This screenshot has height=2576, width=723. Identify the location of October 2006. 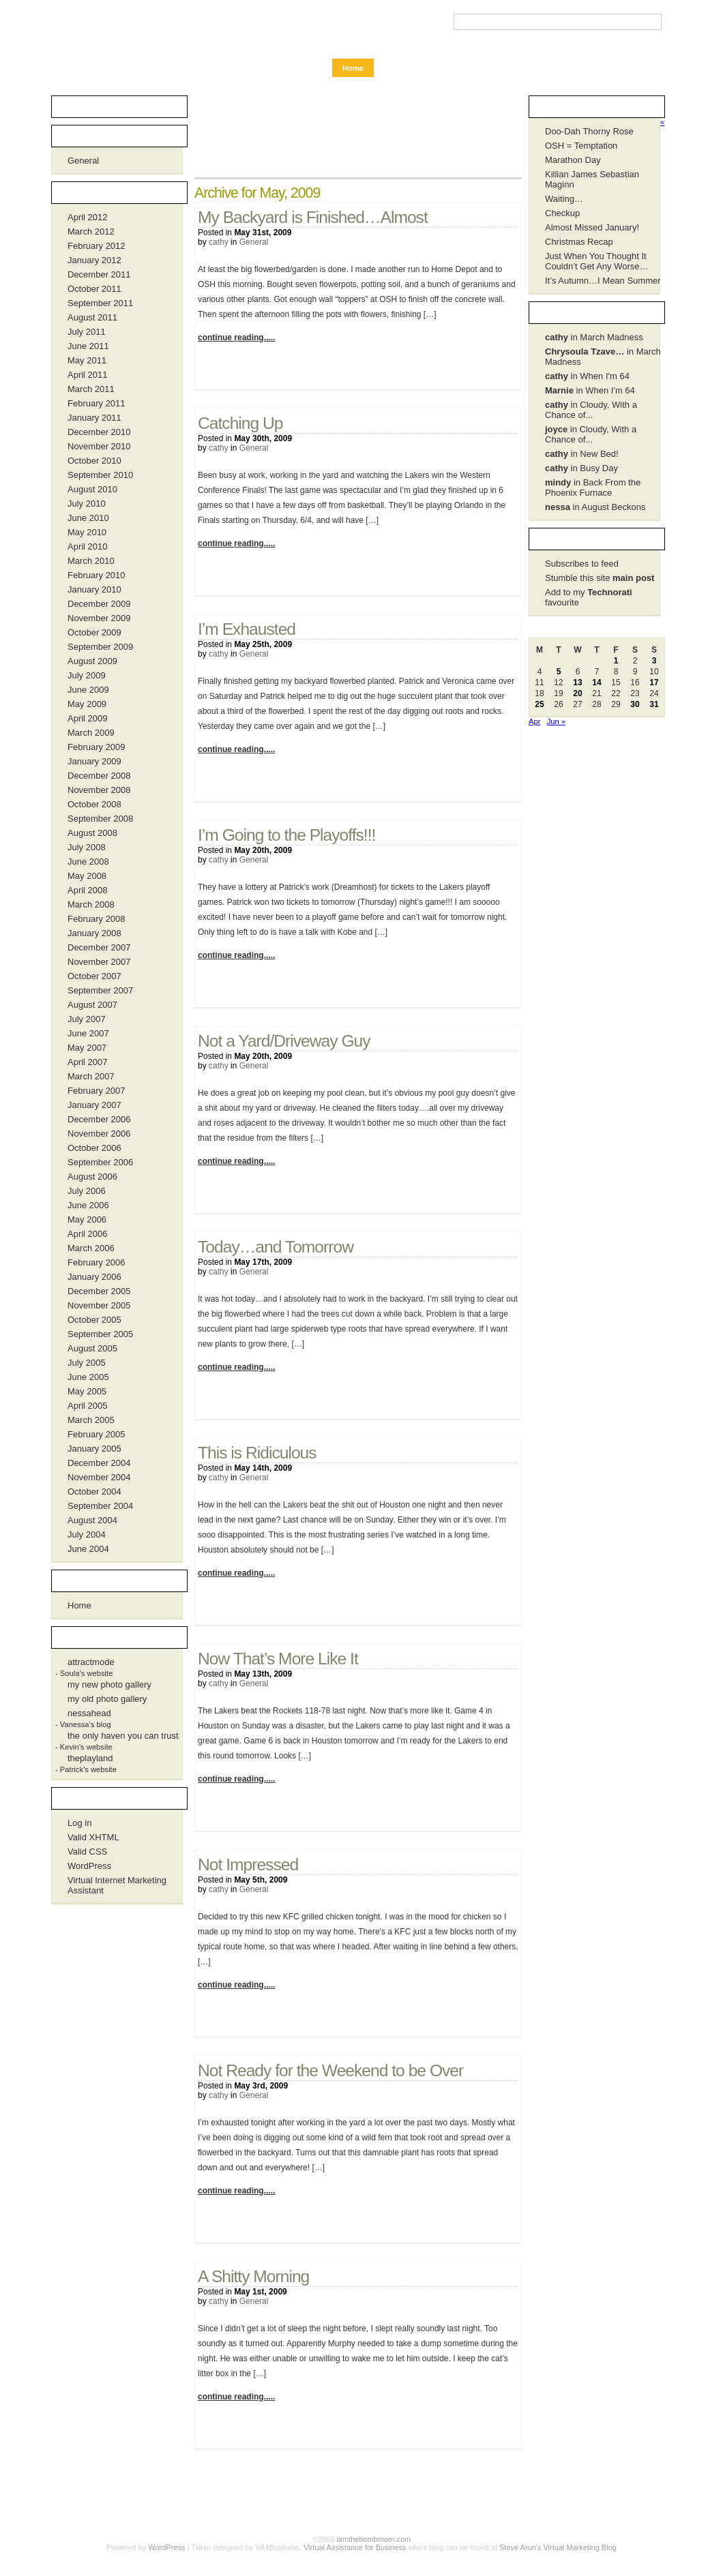
(94, 1148).